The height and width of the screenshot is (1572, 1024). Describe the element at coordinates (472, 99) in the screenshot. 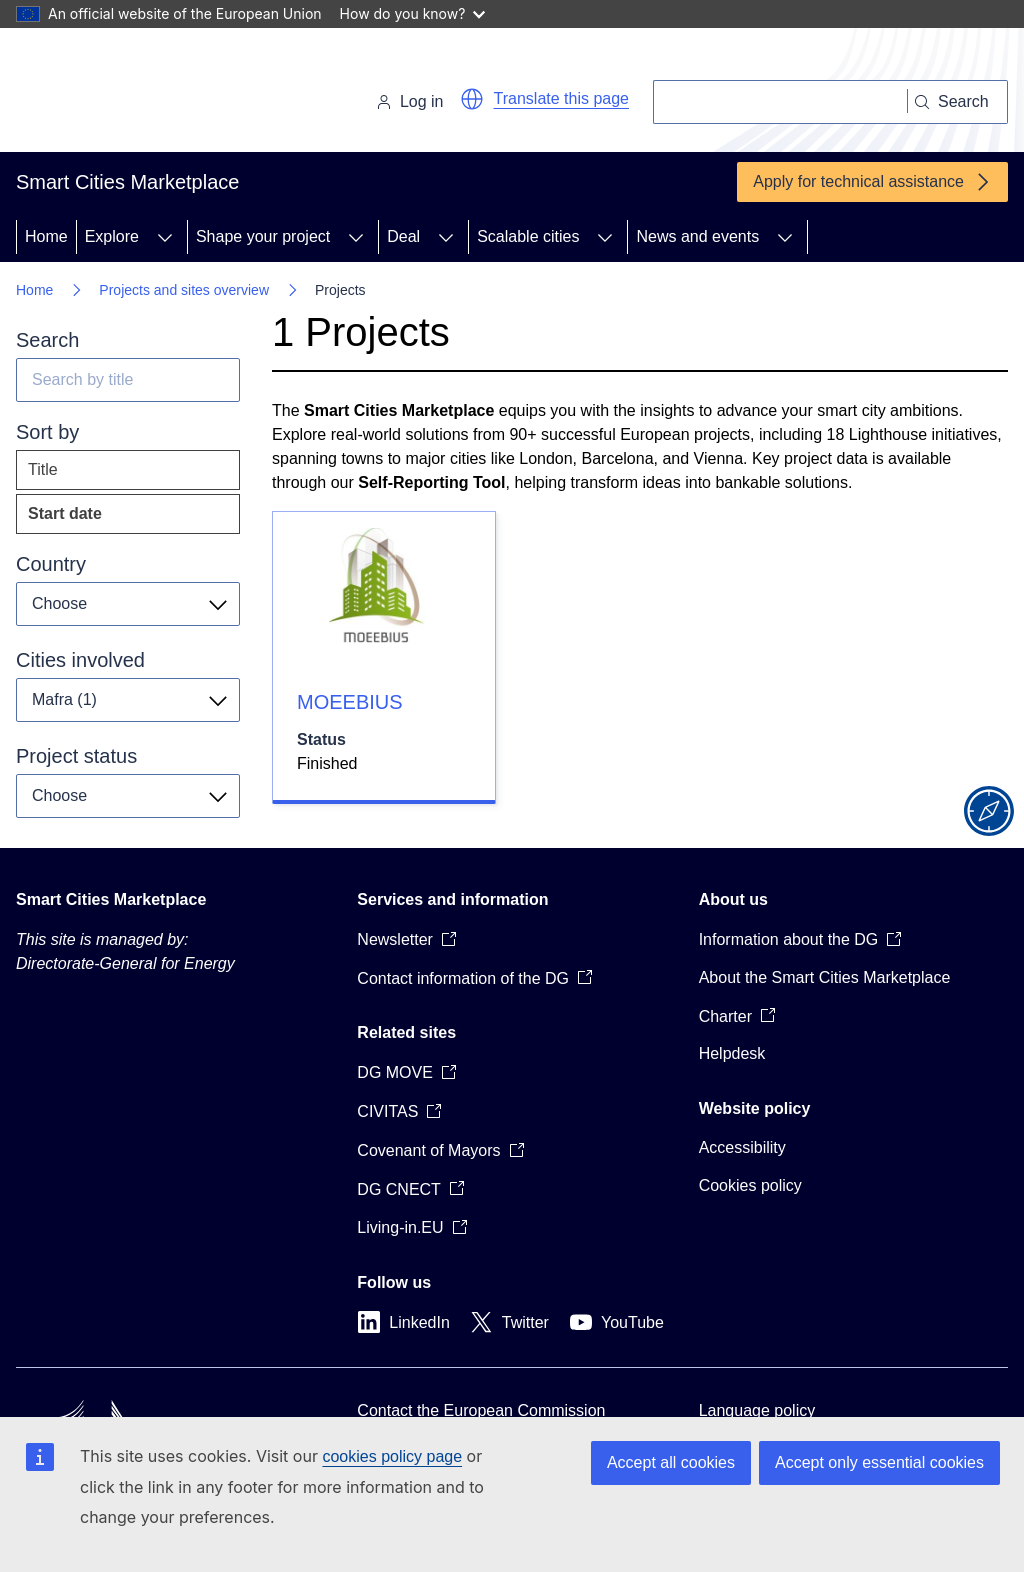

I see `[button]` at that location.